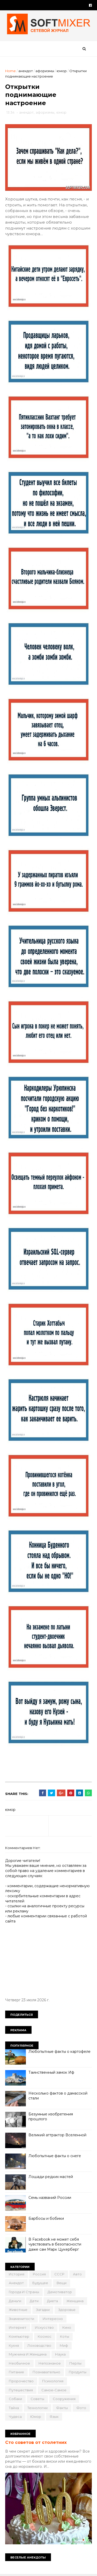  Describe the element at coordinates (14, 2346) in the screenshot. I see `кухня` at that location.